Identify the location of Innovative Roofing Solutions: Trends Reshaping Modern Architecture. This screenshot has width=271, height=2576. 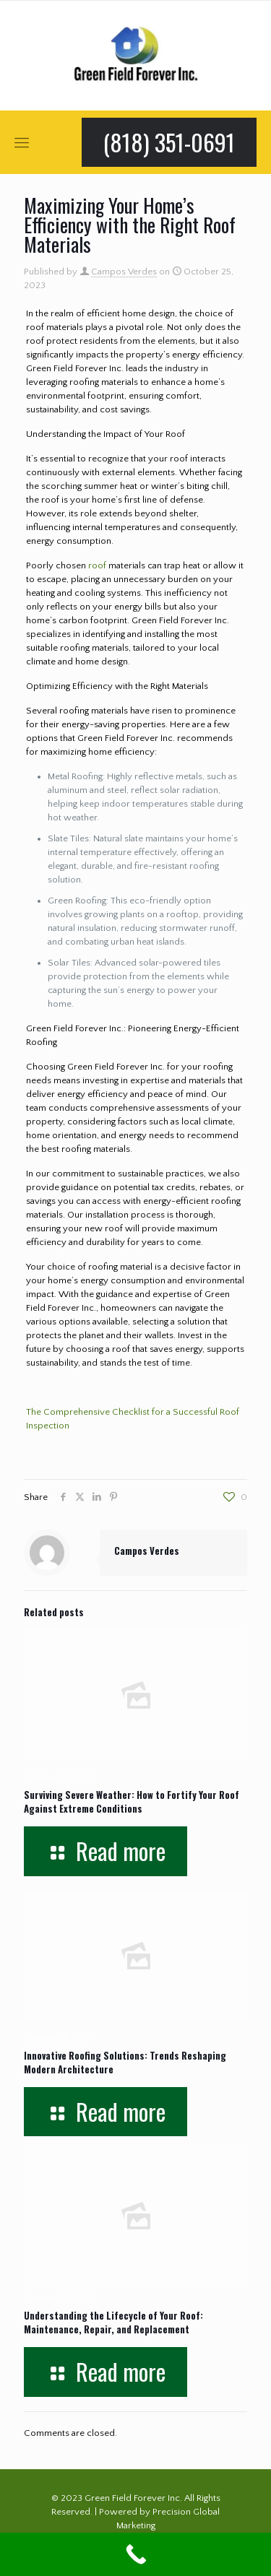
(125, 2062).